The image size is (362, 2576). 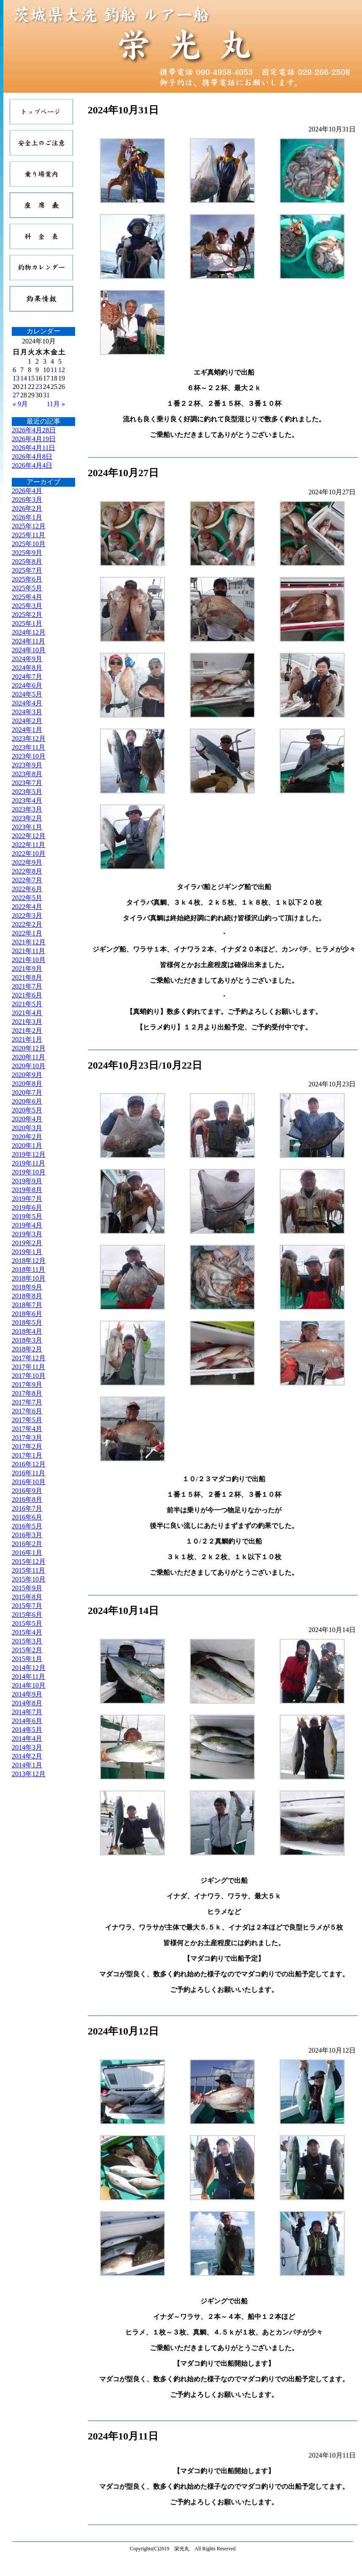 What do you see at coordinates (27, 897) in the screenshot?
I see `2022年5月` at bounding box center [27, 897].